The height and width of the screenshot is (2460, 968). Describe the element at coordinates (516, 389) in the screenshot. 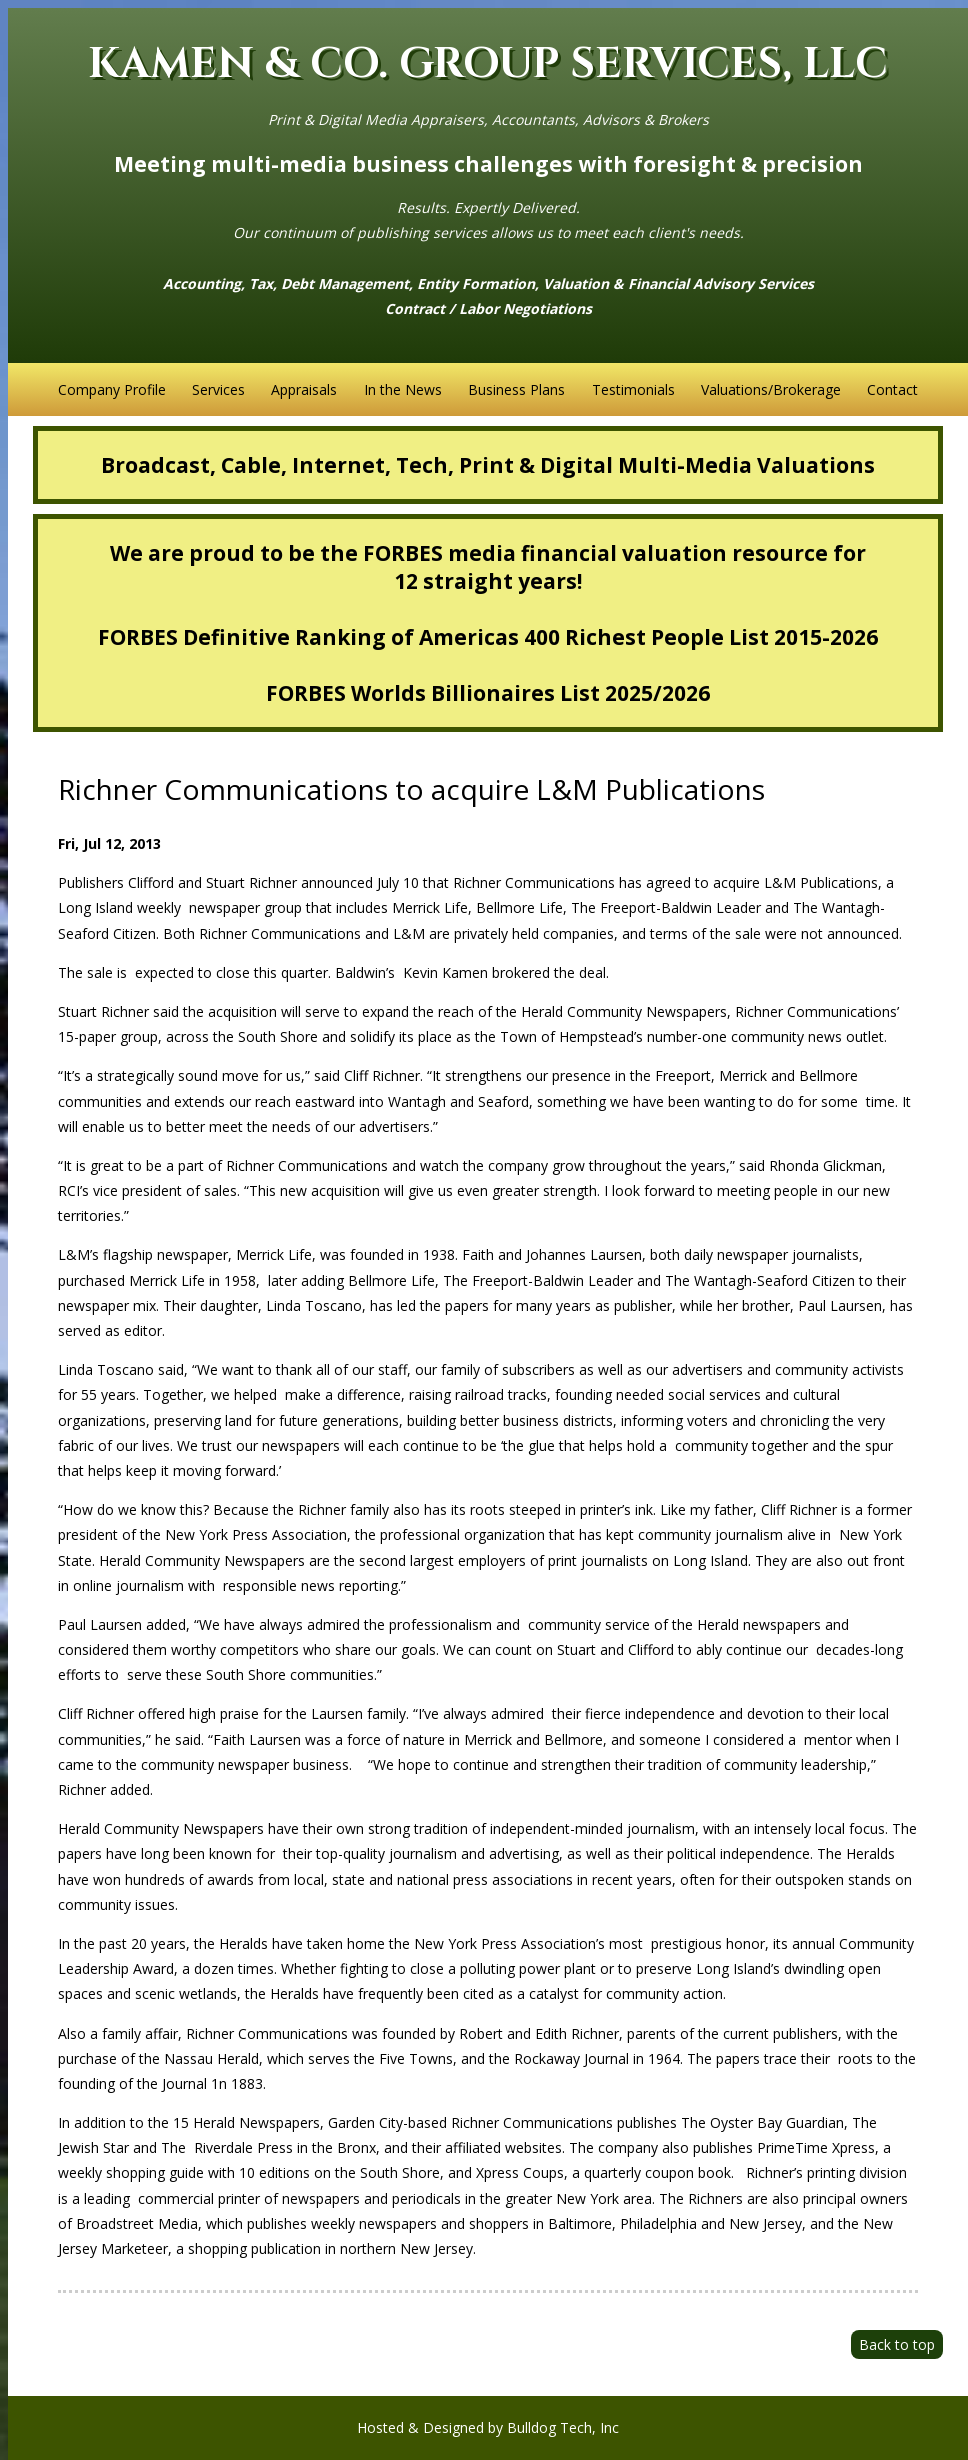

I see `Business Plans` at that location.